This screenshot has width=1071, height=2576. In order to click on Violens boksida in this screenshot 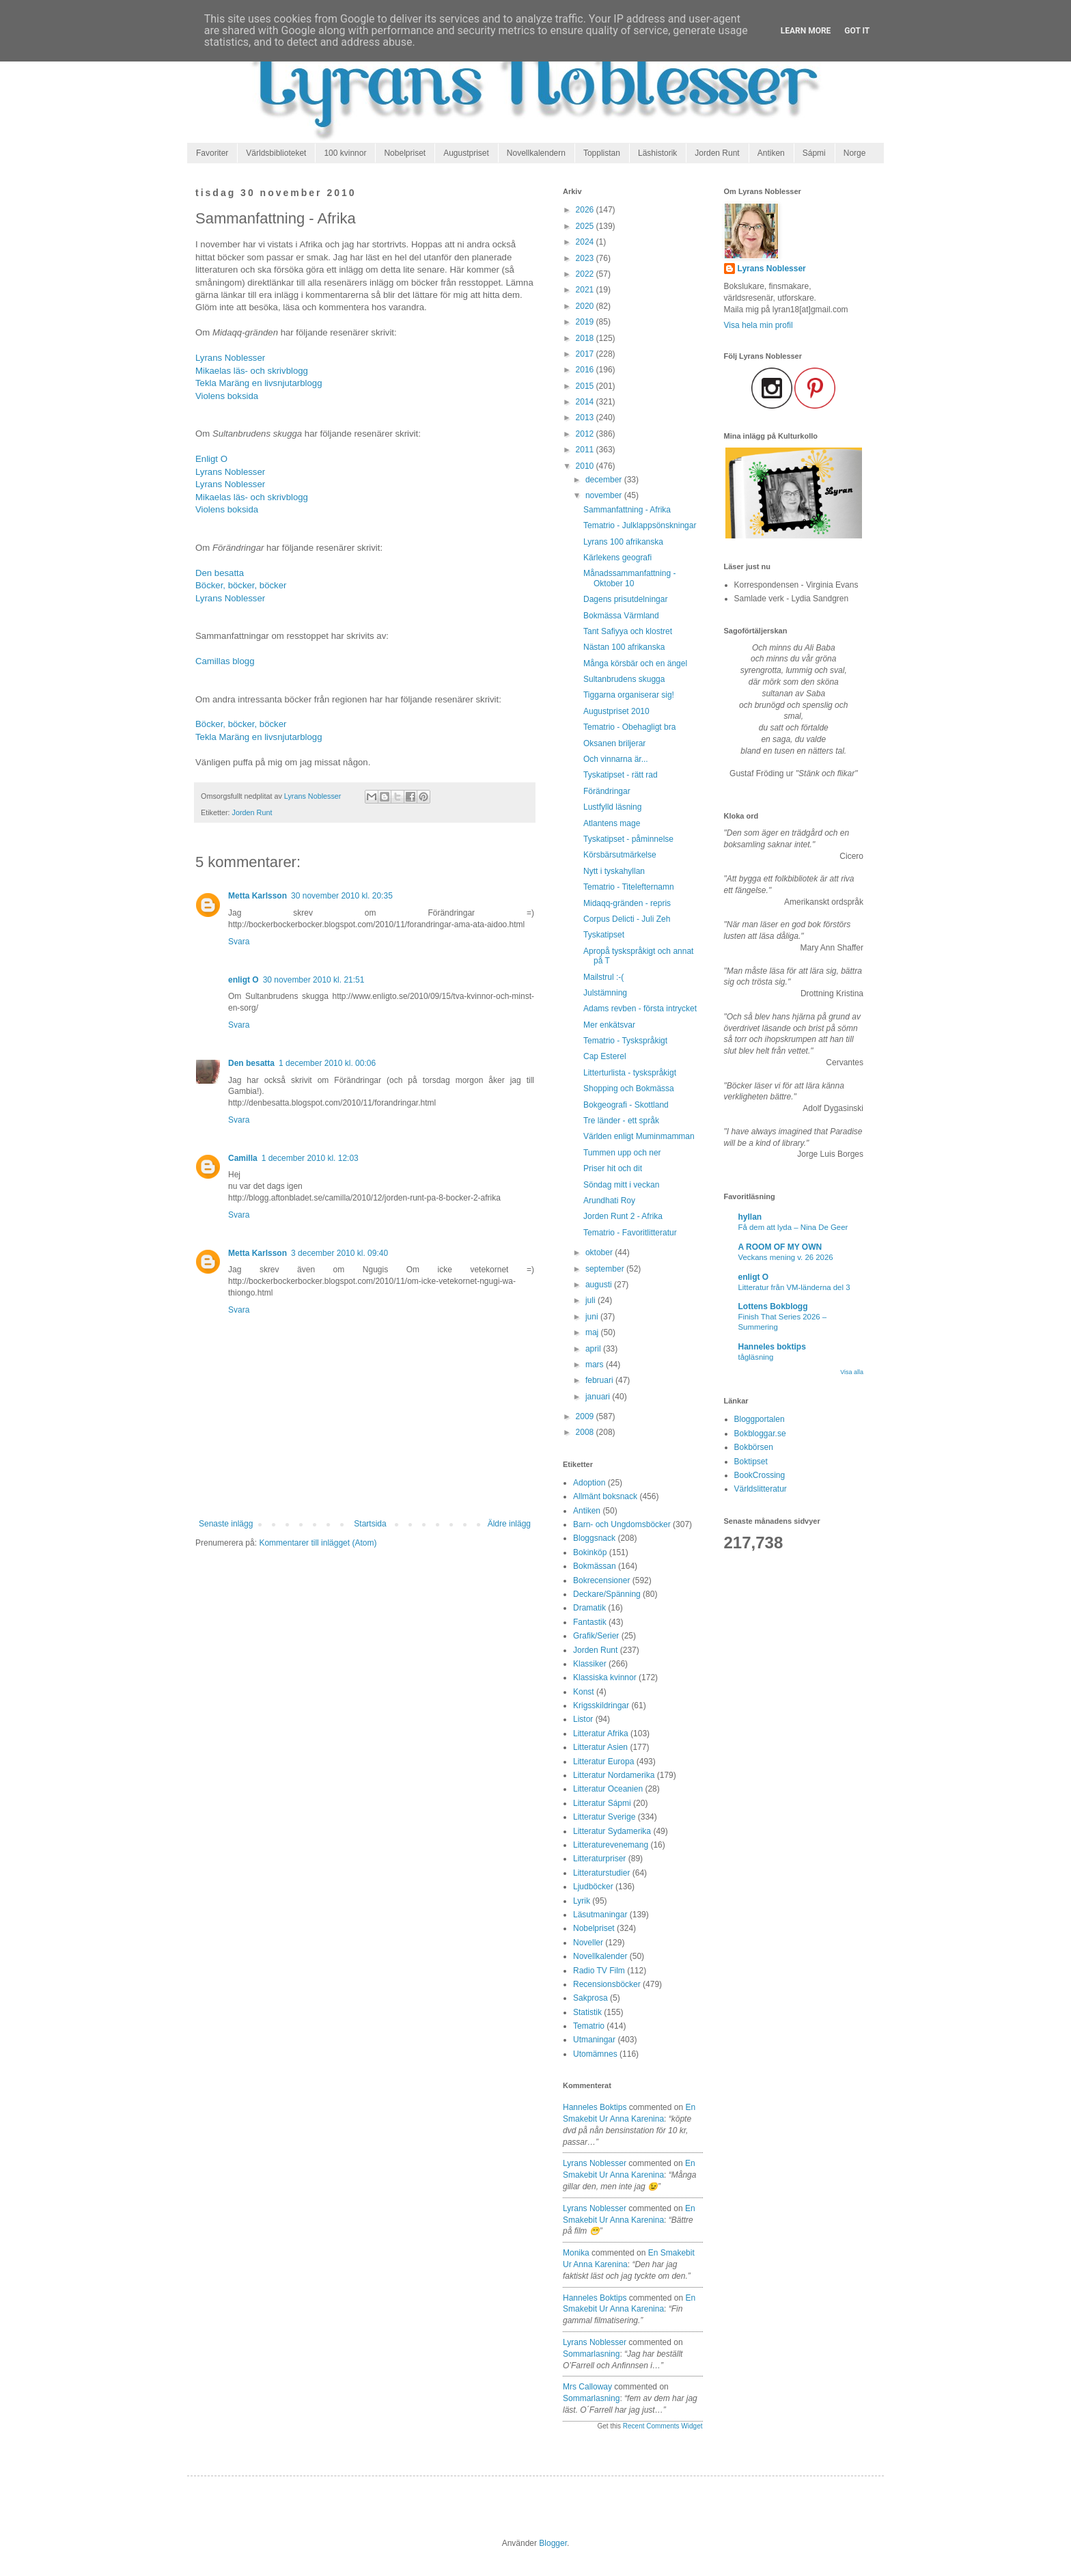, I will do `click(226, 396)`.